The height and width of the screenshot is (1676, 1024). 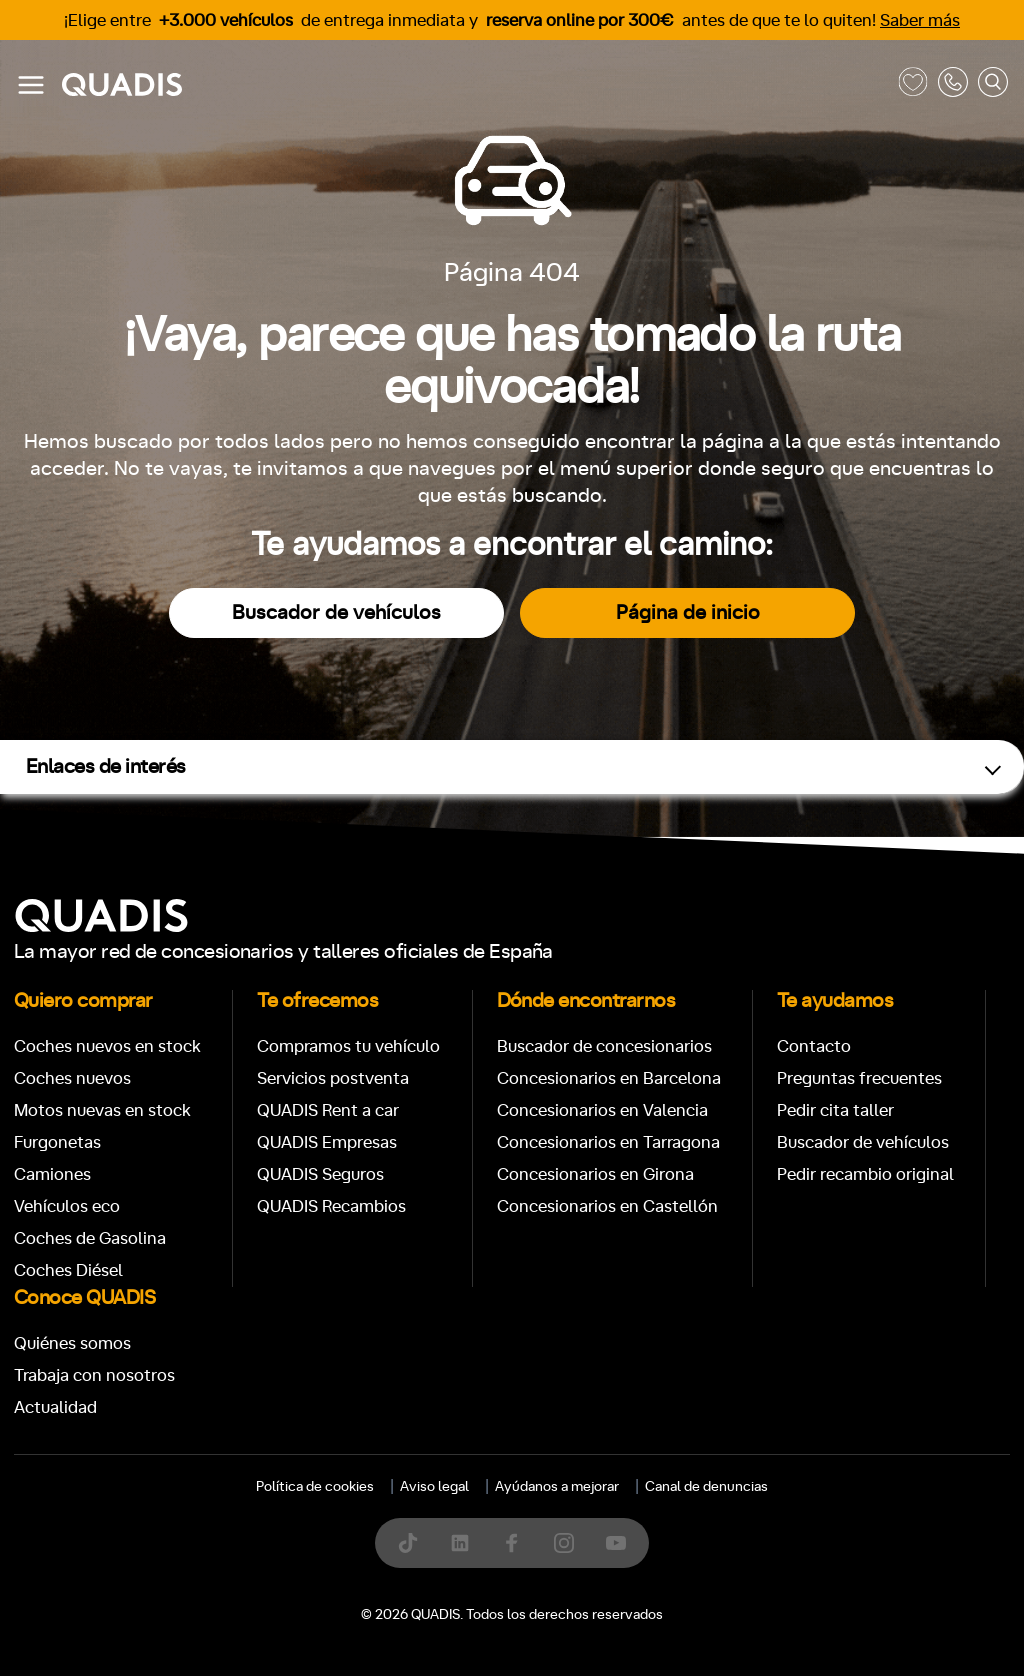 What do you see at coordinates (814, 1046) in the screenshot?
I see `Contacto` at bounding box center [814, 1046].